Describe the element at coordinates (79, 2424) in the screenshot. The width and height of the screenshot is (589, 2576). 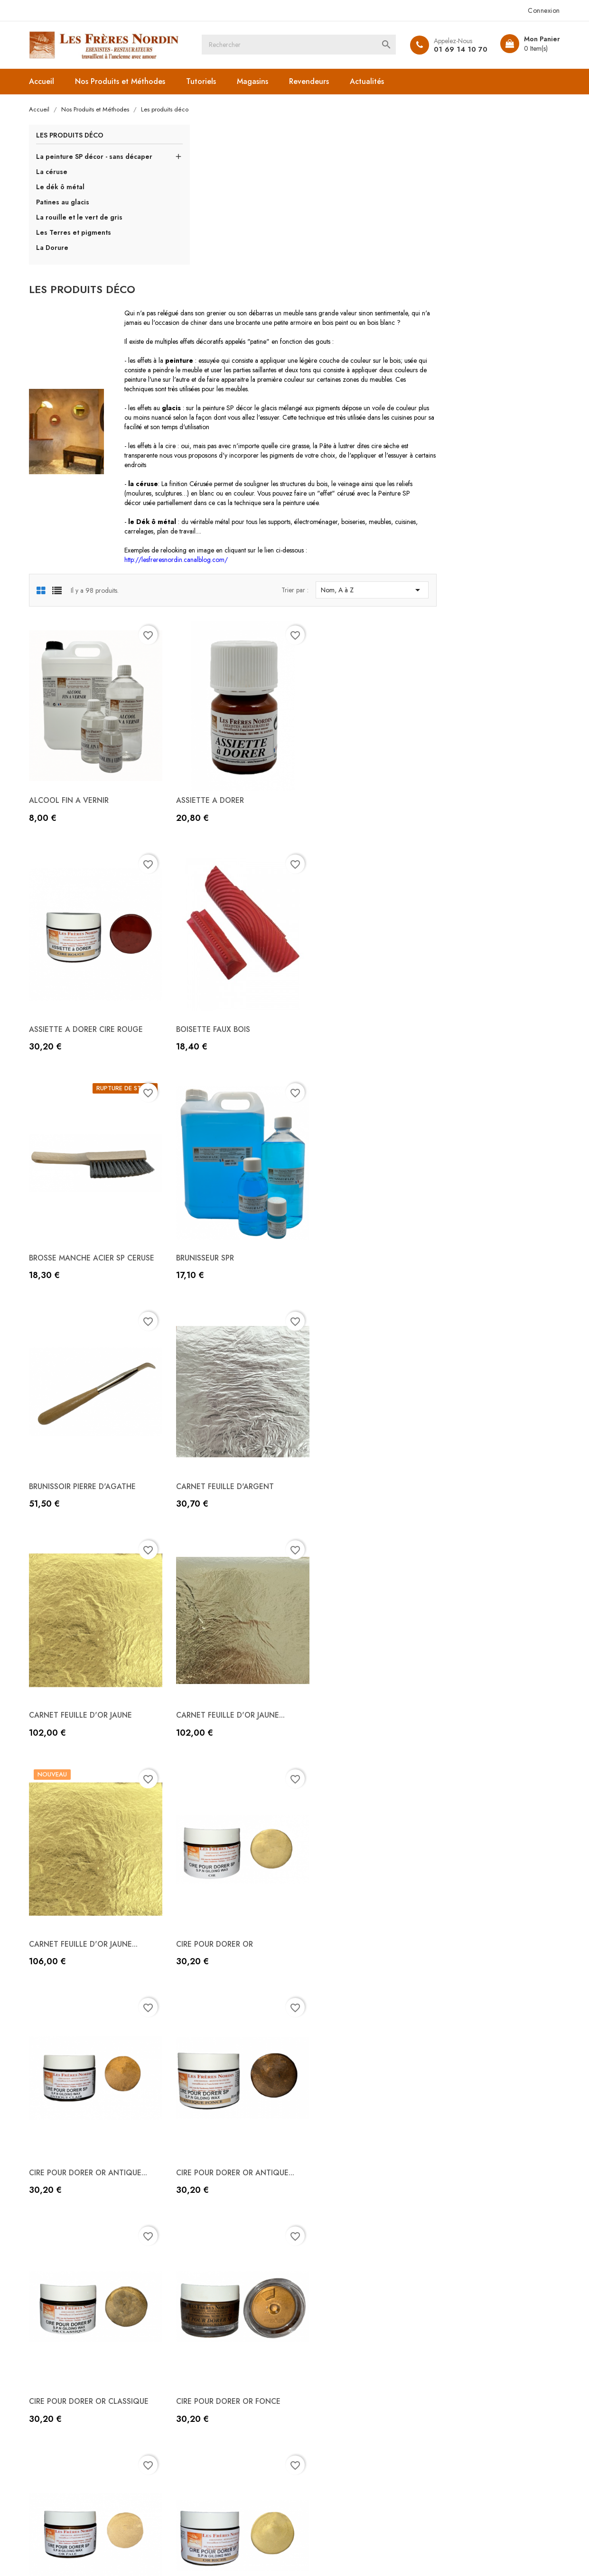
I see `+33 (0)1 69 14 10 70` at that location.